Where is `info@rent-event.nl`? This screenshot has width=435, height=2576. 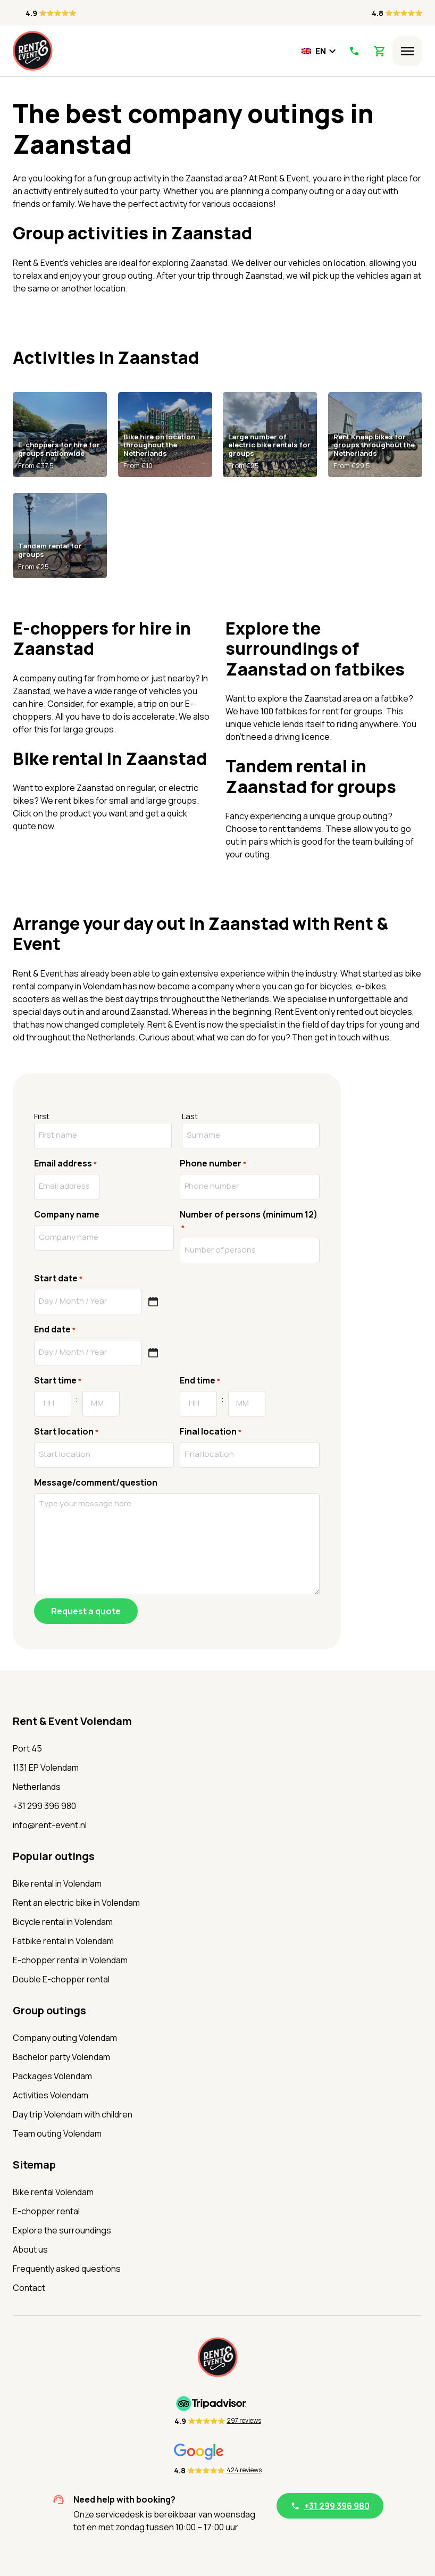 info@rent-event.nl is located at coordinates (50, 1825).